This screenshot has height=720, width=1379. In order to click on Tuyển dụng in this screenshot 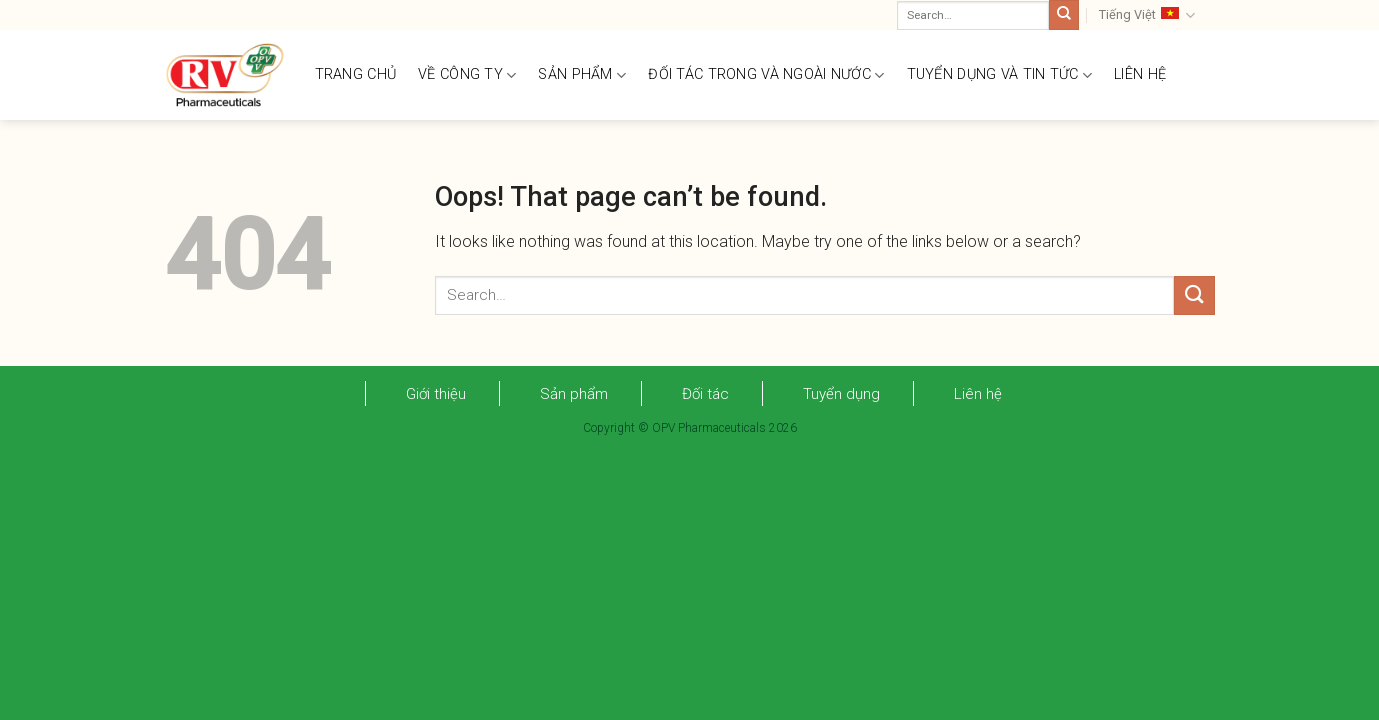, I will do `click(841, 394)`.